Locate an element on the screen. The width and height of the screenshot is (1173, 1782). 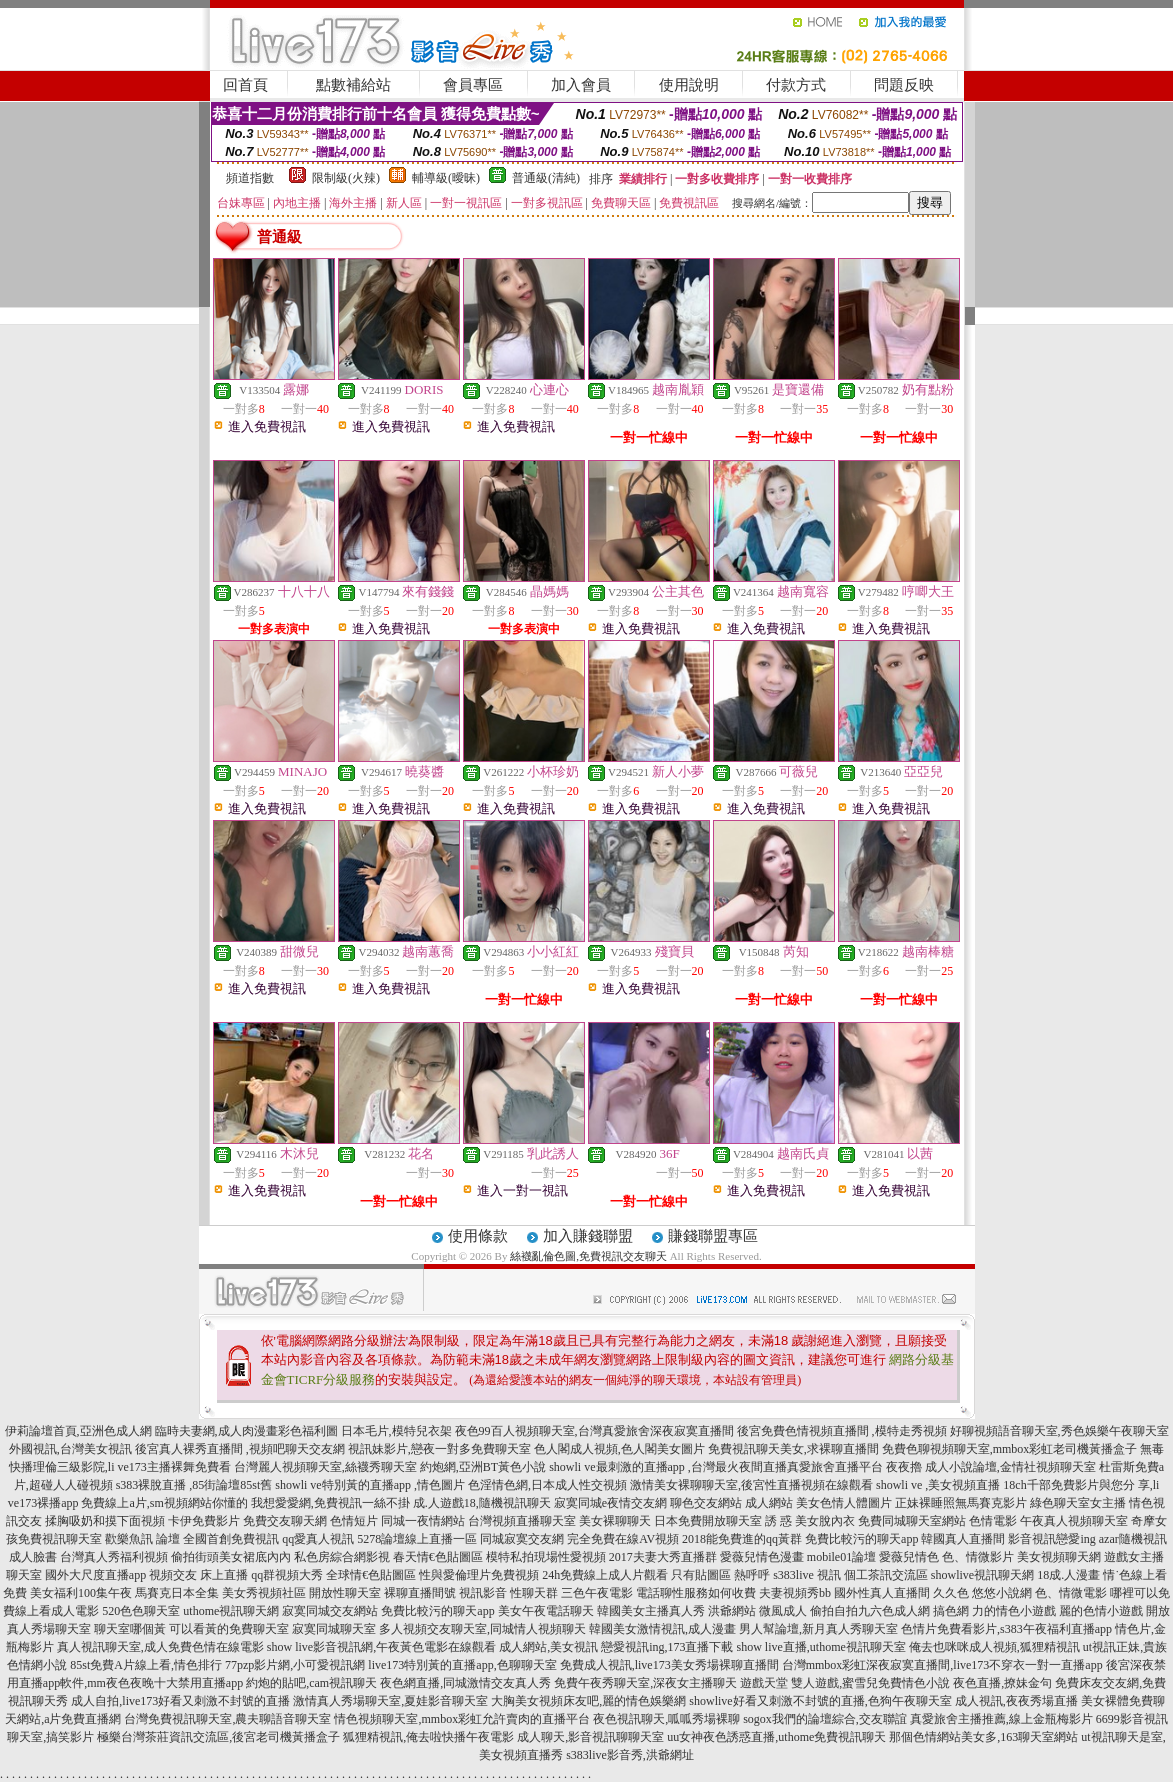
力的情色小遊戲 is located at coordinates (1014, 1611).